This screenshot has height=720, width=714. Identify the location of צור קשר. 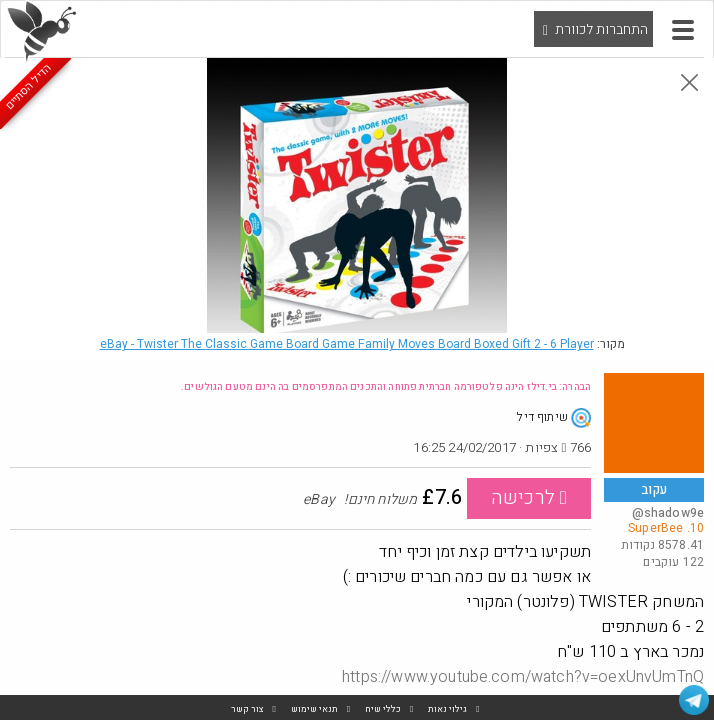
(247, 709).